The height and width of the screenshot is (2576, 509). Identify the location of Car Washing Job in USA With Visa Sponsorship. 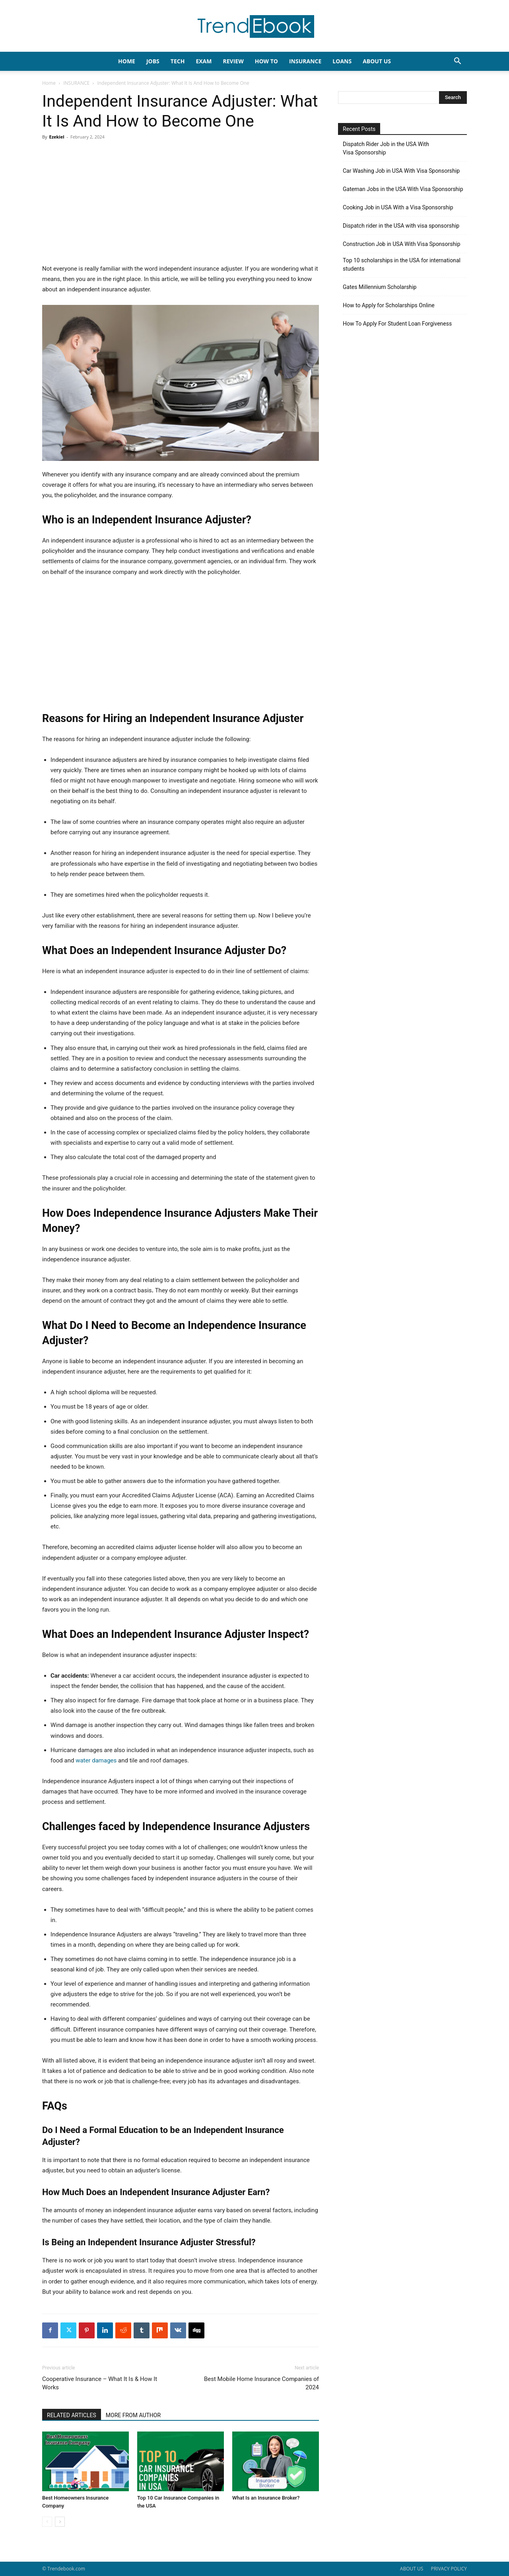
(401, 171).